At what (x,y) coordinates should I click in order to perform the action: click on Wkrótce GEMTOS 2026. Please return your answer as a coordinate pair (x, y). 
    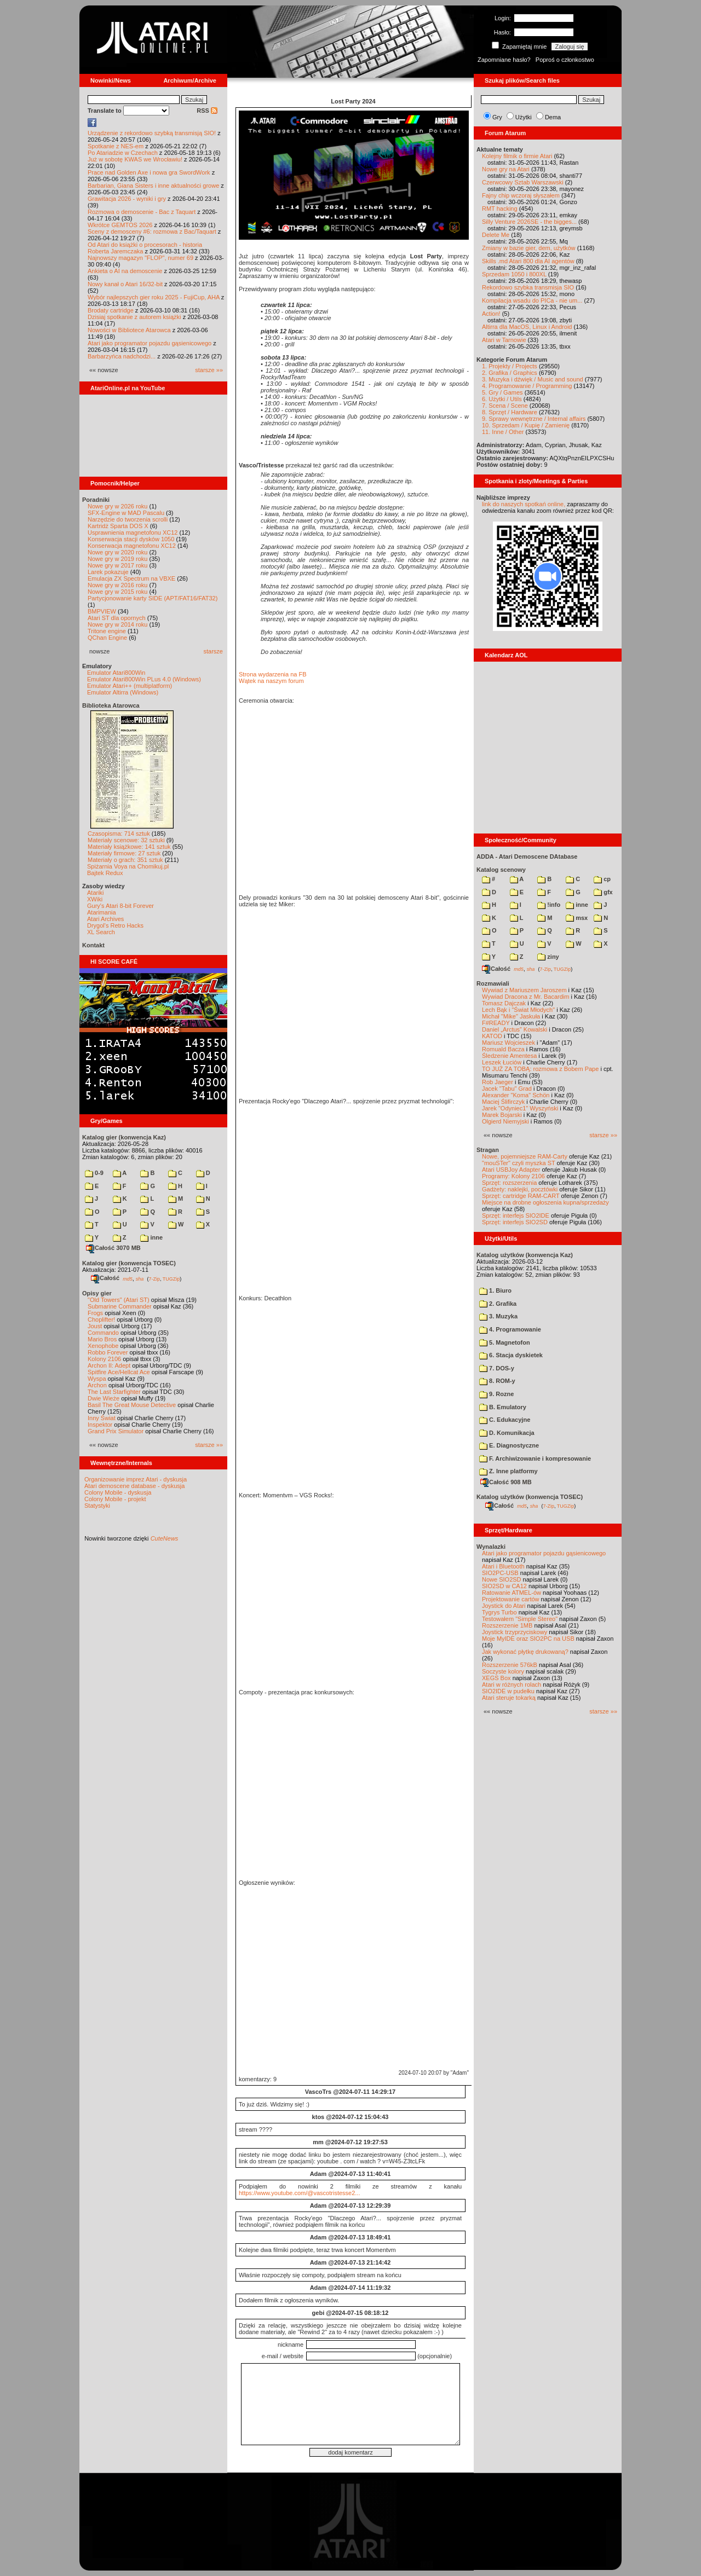
    Looking at the image, I should click on (120, 225).